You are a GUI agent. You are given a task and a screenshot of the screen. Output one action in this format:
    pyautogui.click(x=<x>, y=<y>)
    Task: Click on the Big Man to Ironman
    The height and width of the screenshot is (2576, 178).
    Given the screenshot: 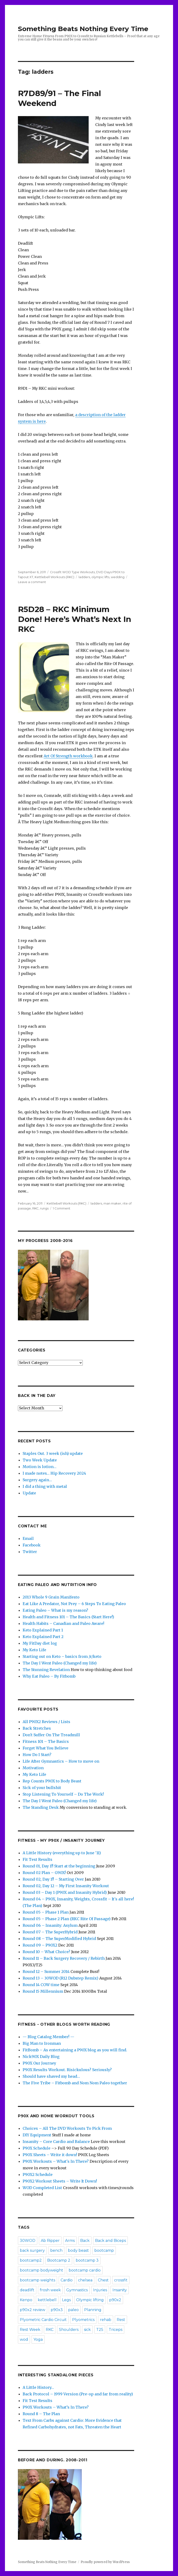 What is the action you would take?
    pyautogui.click(x=42, y=2043)
    